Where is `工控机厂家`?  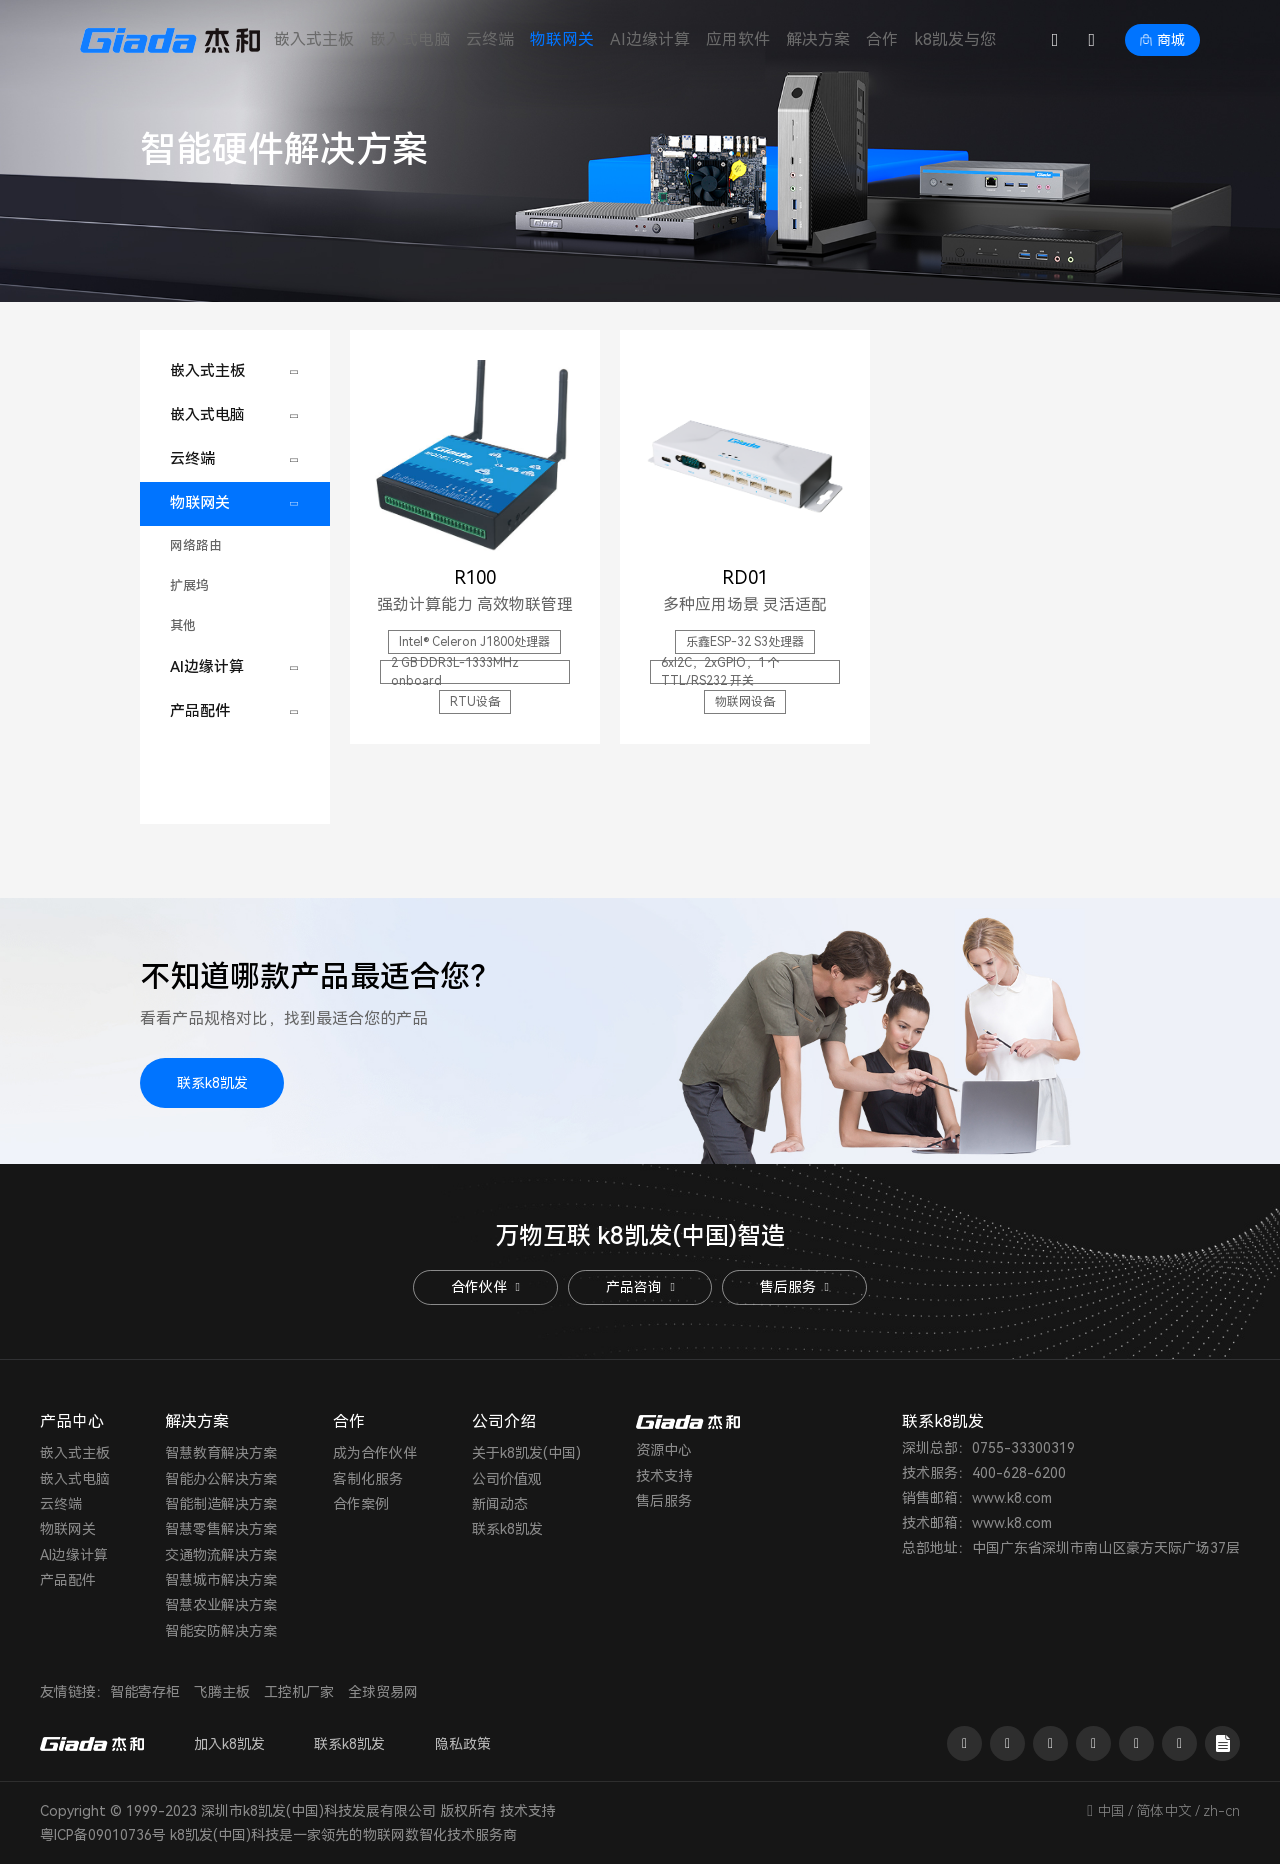
工控机厂家 is located at coordinates (299, 1692).